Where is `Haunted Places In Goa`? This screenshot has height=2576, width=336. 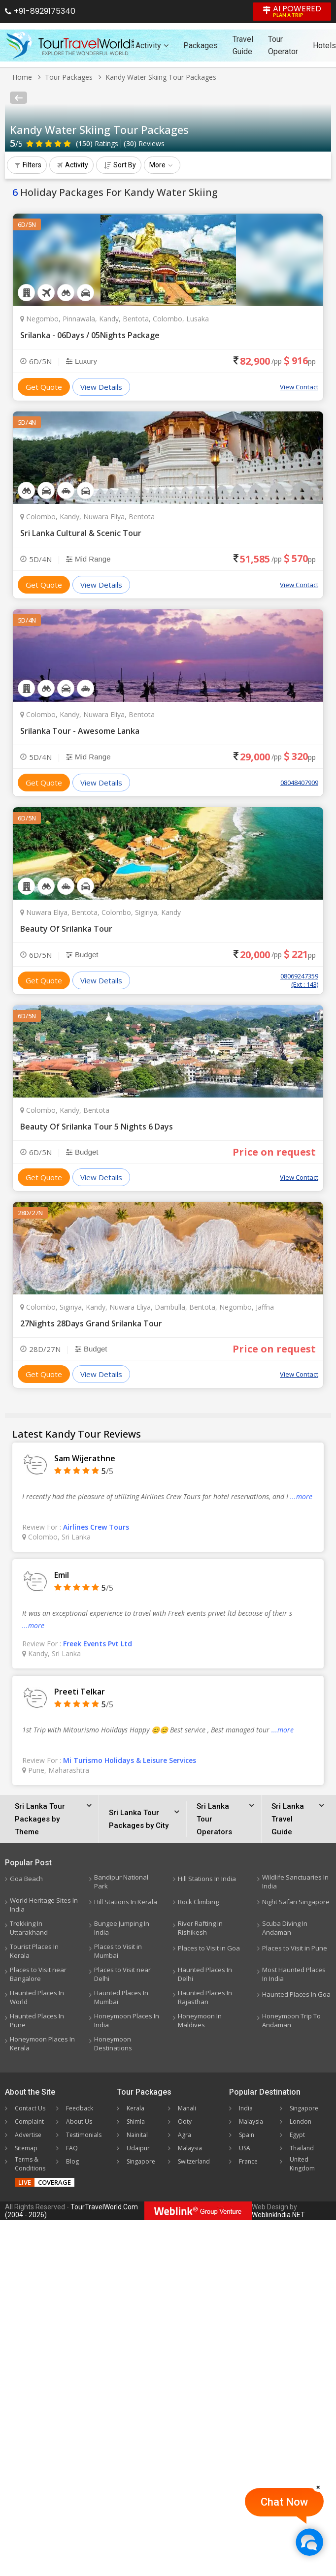
Haunted Places In Goa is located at coordinates (296, 1994).